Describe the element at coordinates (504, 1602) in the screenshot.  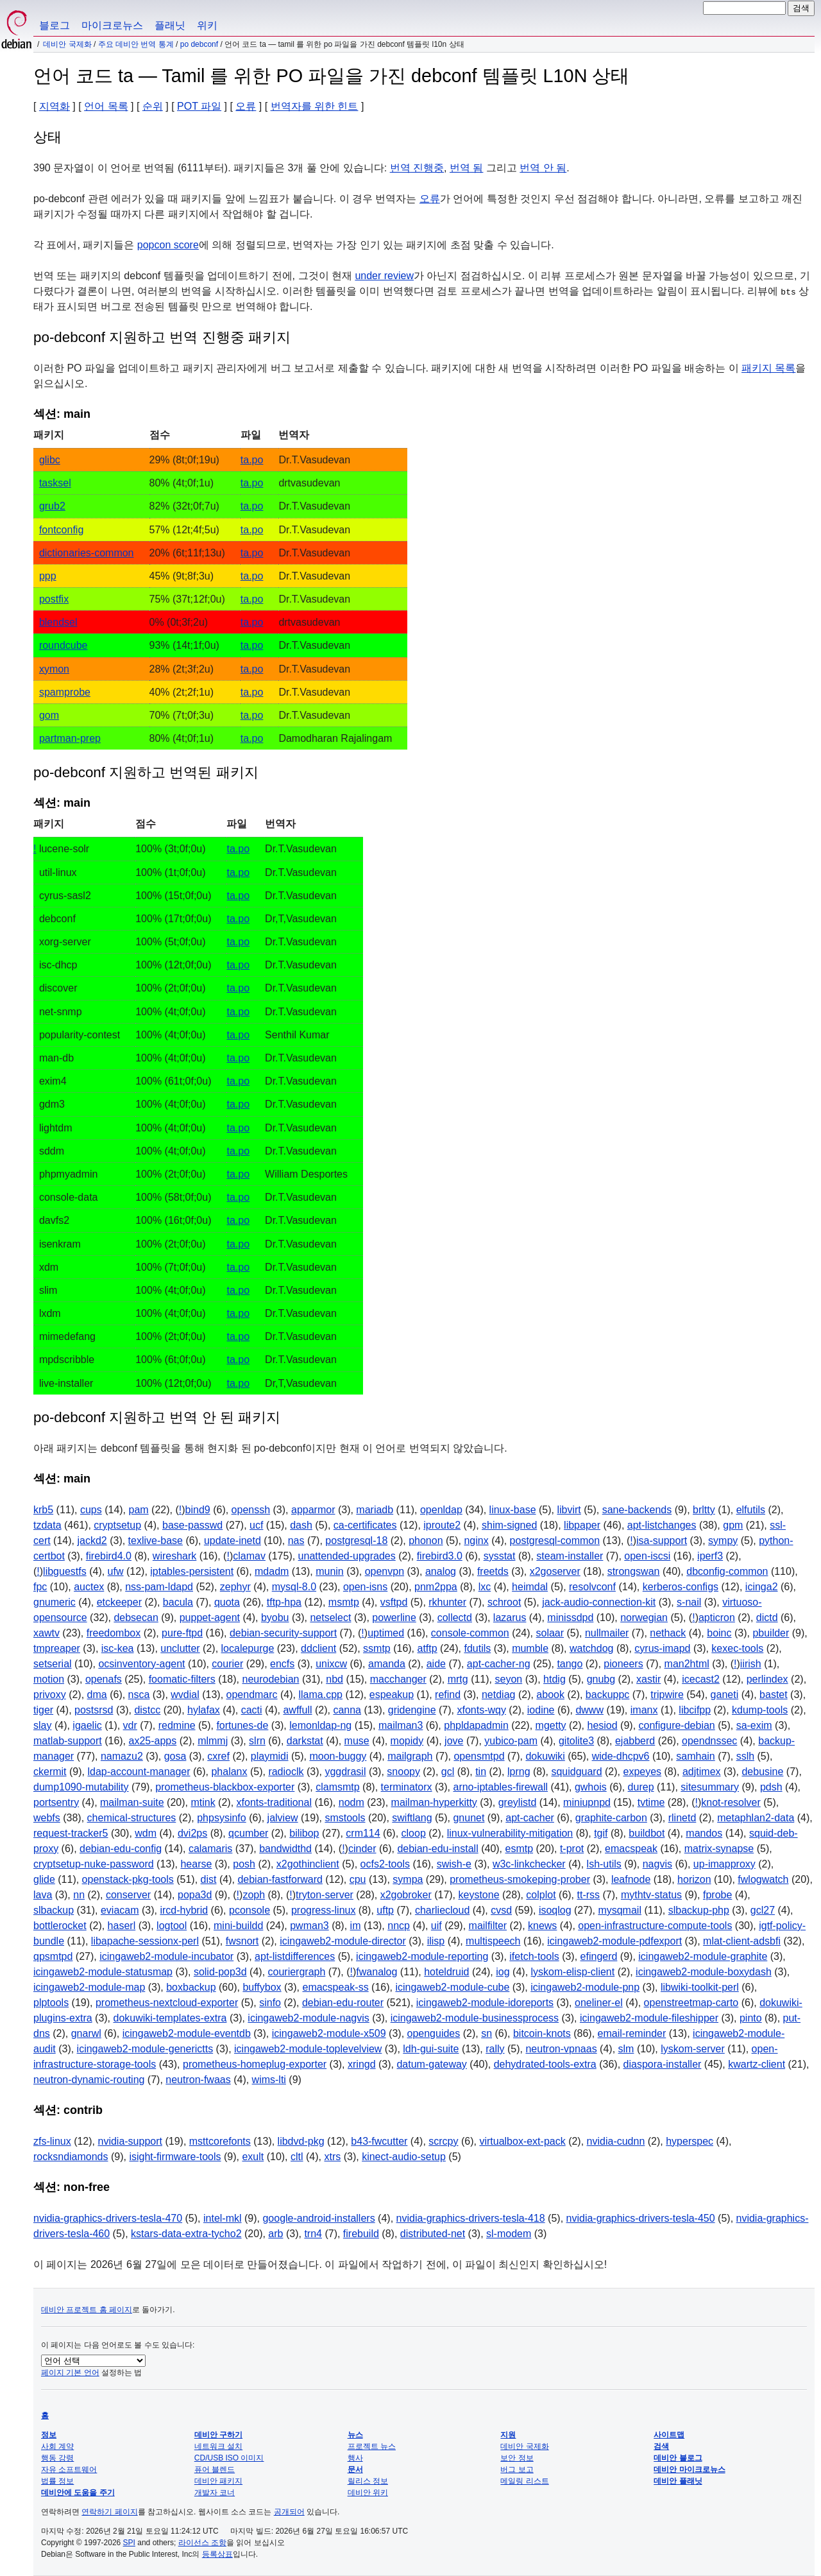
I see `schroot` at that location.